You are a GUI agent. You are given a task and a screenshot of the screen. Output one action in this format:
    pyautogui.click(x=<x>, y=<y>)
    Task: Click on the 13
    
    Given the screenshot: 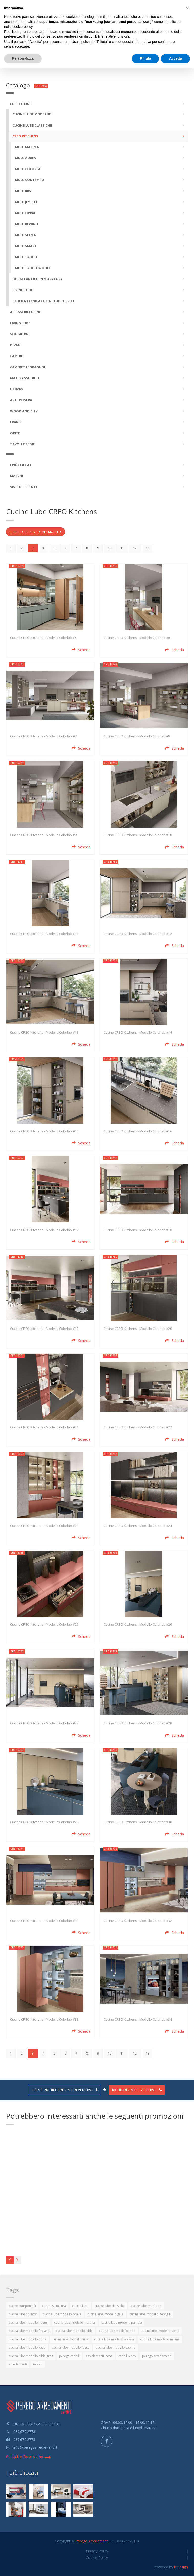 What is the action you would take?
    pyautogui.click(x=147, y=548)
    